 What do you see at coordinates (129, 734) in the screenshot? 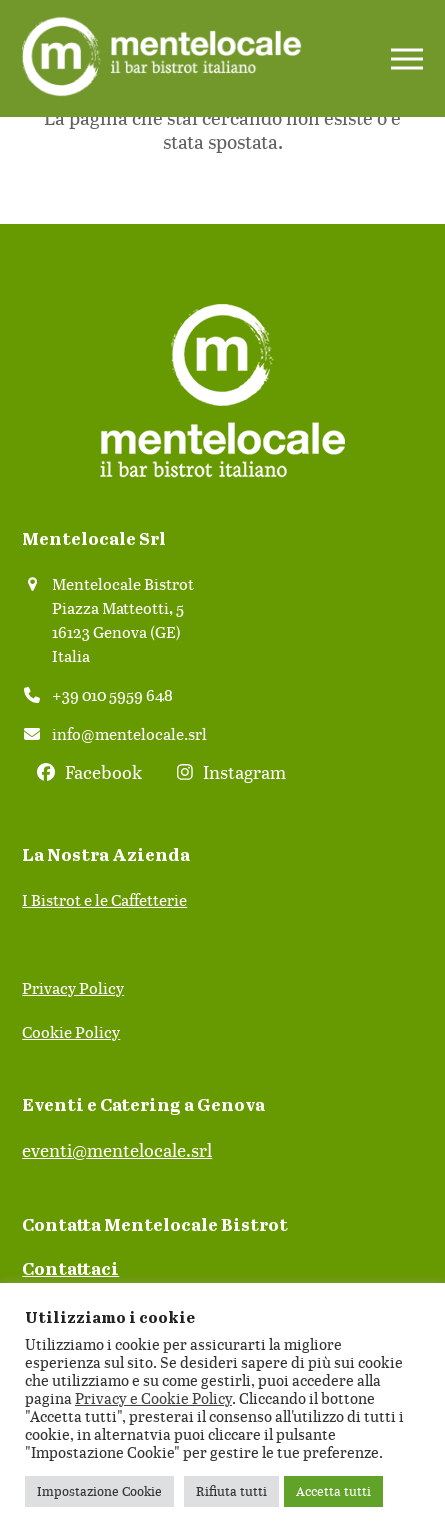
I see `info@mentelocale.srl` at bounding box center [129, 734].